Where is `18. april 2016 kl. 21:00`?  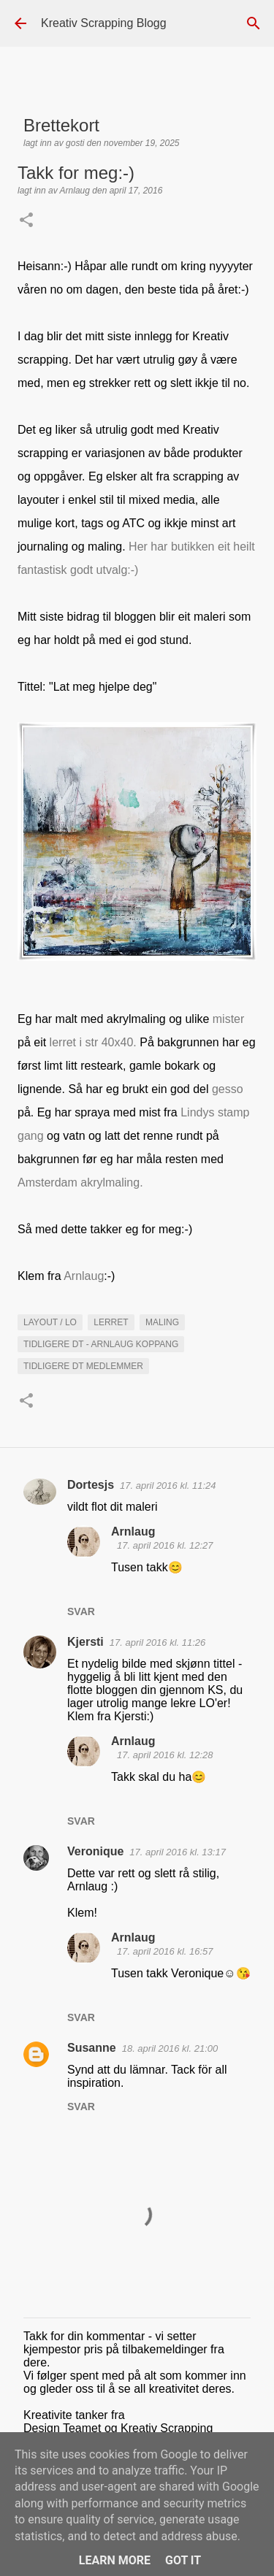
18. april 2016 kl. 21:00 is located at coordinates (170, 2048).